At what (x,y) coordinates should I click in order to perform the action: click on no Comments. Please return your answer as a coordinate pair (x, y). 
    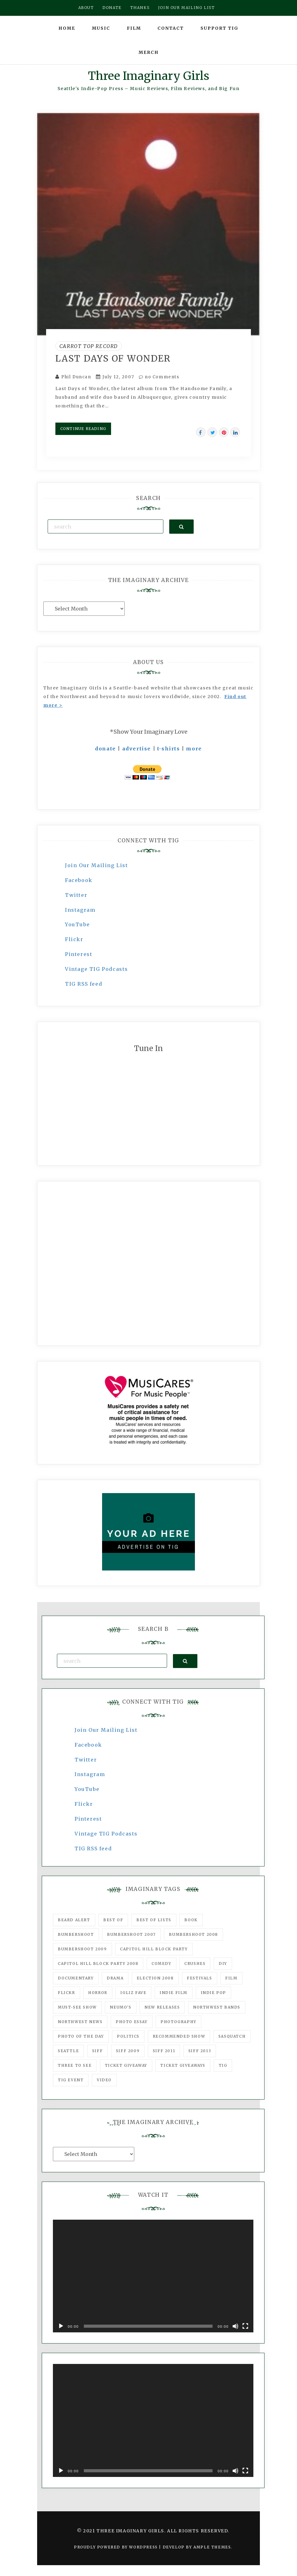
    Looking at the image, I should click on (159, 377).